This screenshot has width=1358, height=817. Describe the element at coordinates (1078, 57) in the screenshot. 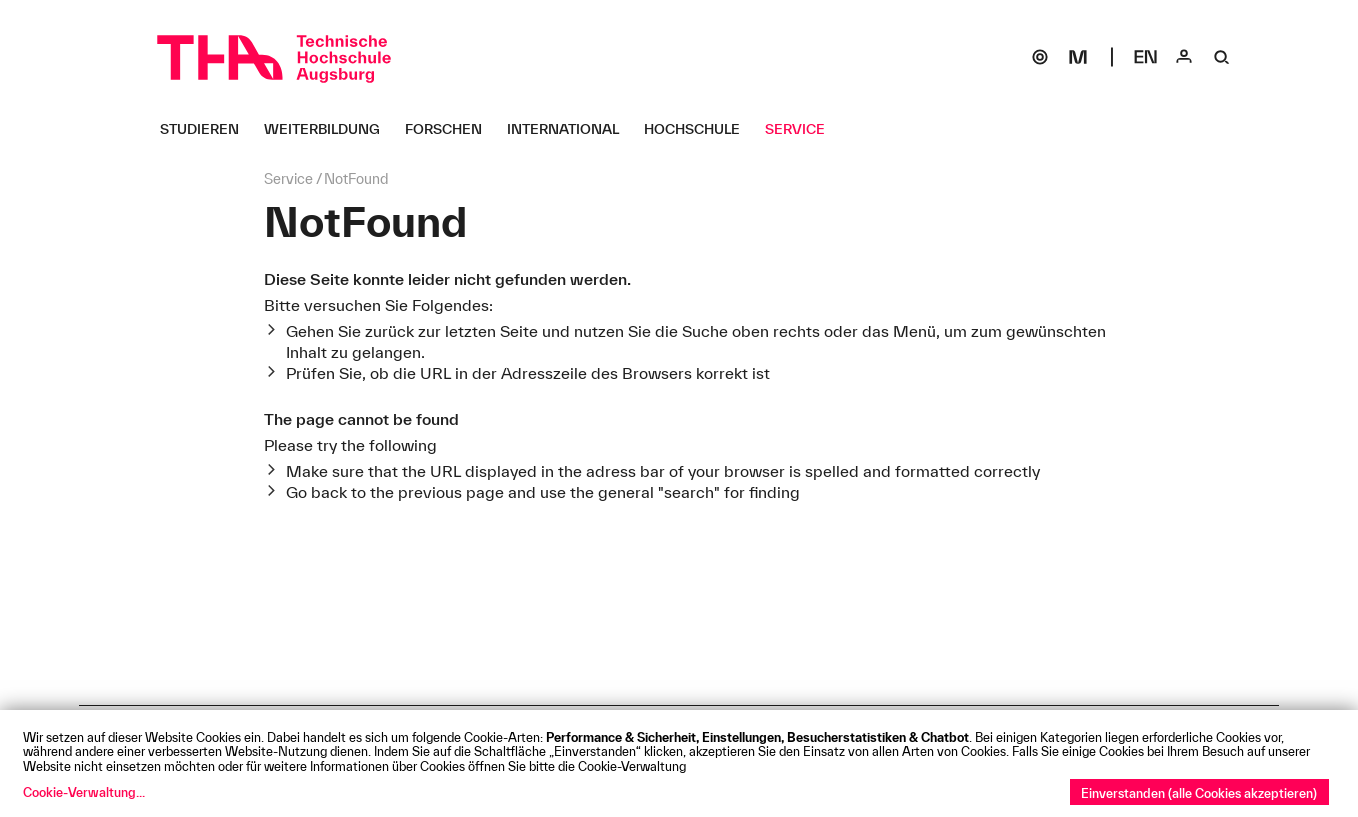

I see `[Moodle]` at that location.